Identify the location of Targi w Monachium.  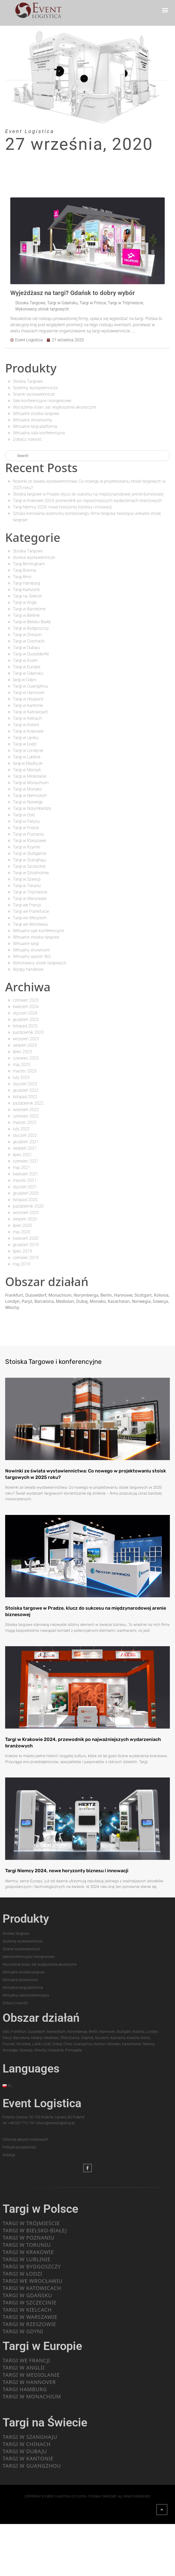
(31, 782).